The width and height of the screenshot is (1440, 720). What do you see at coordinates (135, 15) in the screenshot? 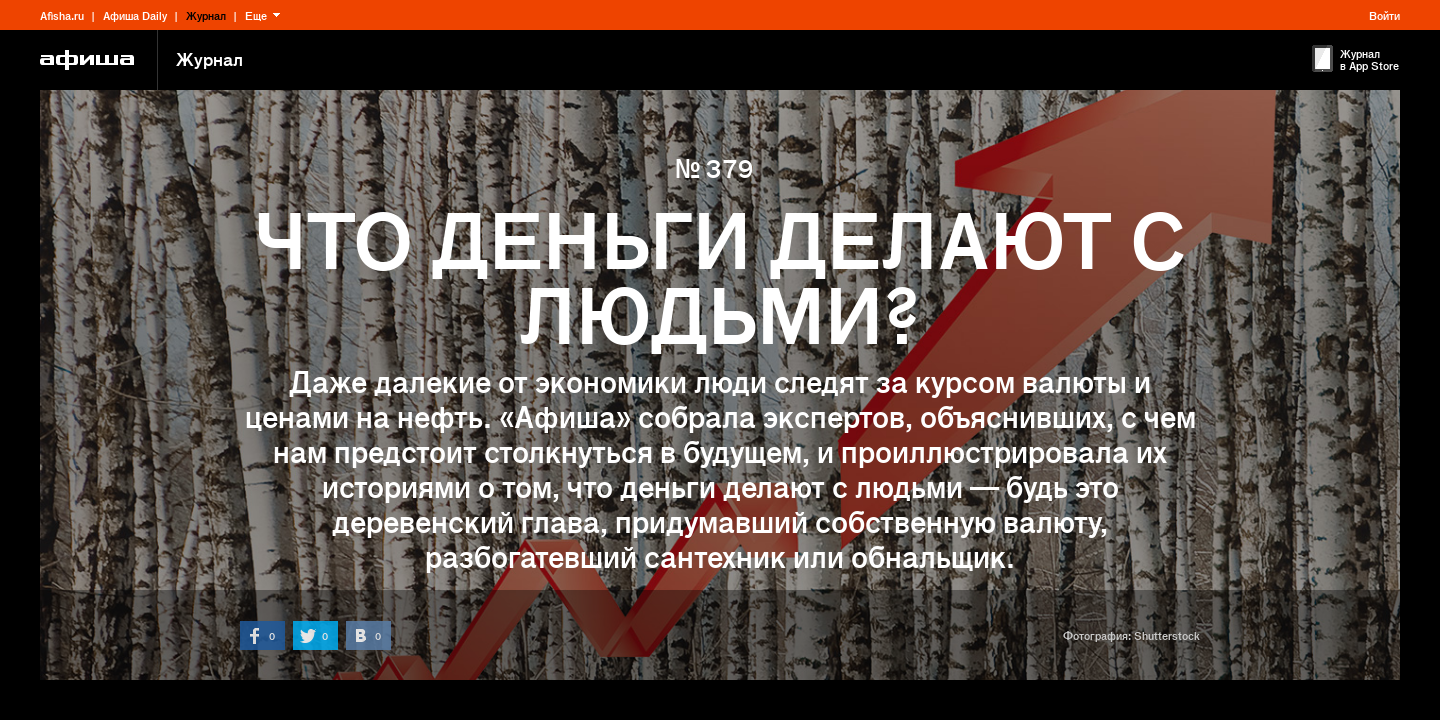
I see `Афиша Daily` at bounding box center [135, 15].